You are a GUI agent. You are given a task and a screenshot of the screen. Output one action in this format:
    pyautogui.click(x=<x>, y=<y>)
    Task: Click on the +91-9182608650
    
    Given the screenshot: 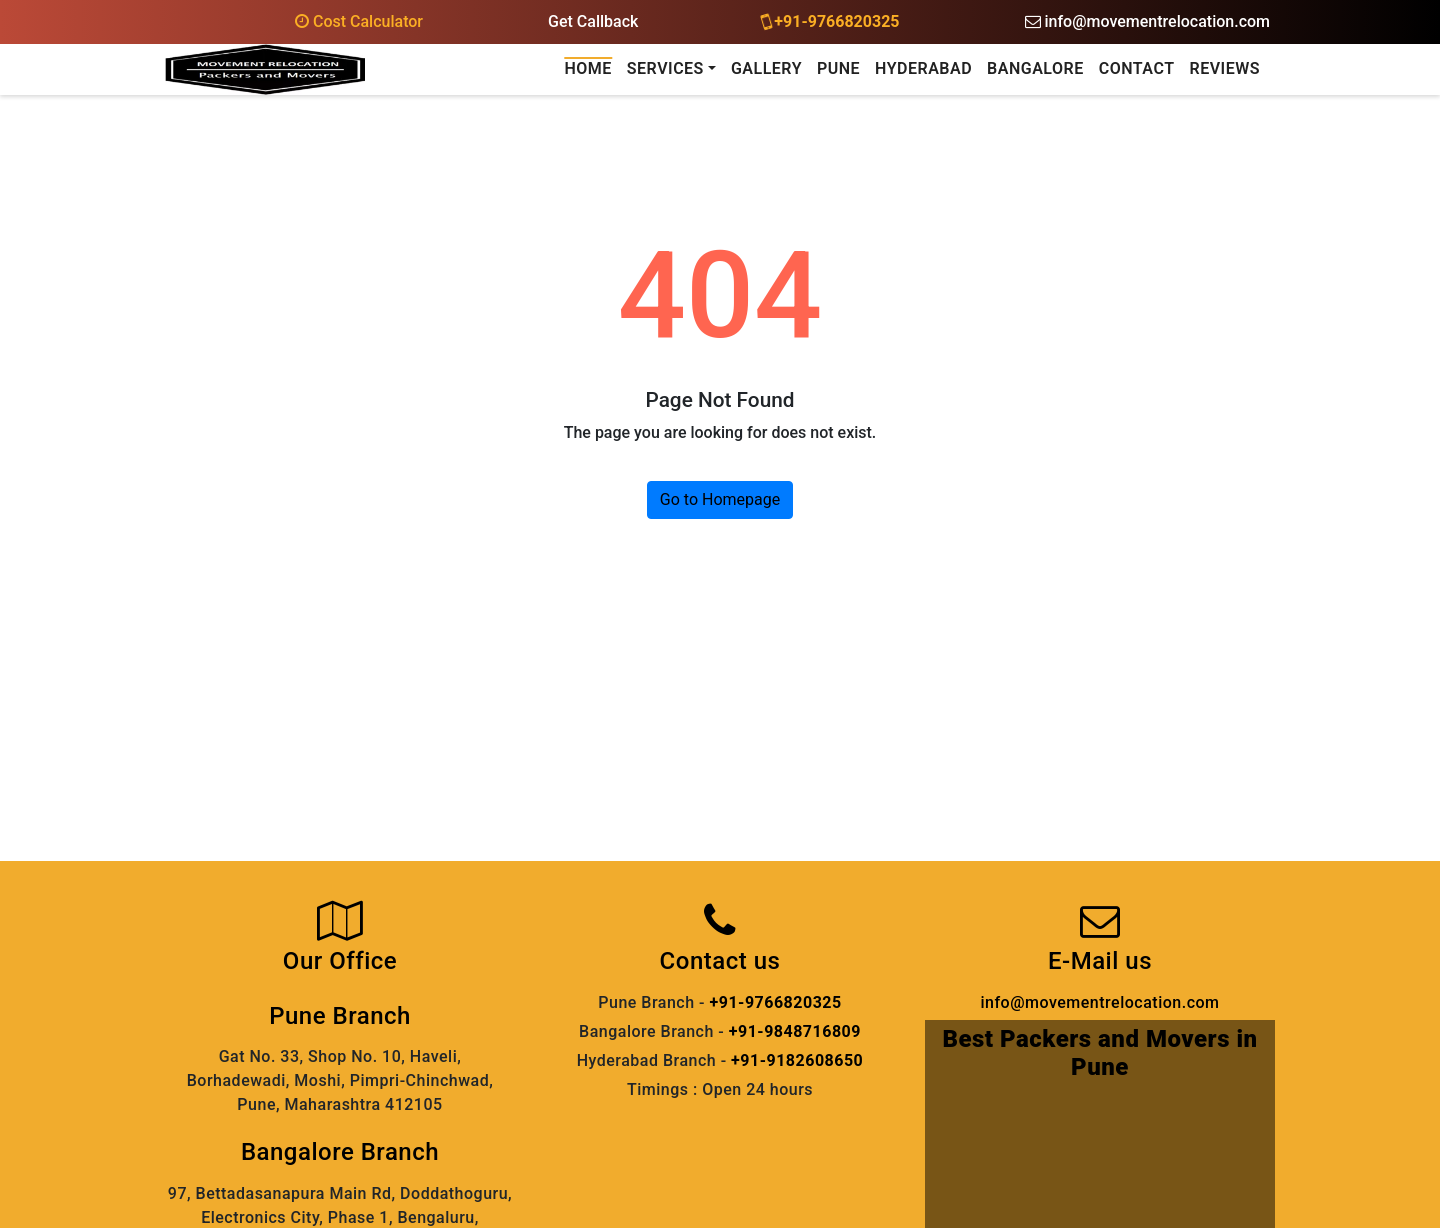 What is the action you would take?
    pyautogui.click(x=797, y=1060)
    